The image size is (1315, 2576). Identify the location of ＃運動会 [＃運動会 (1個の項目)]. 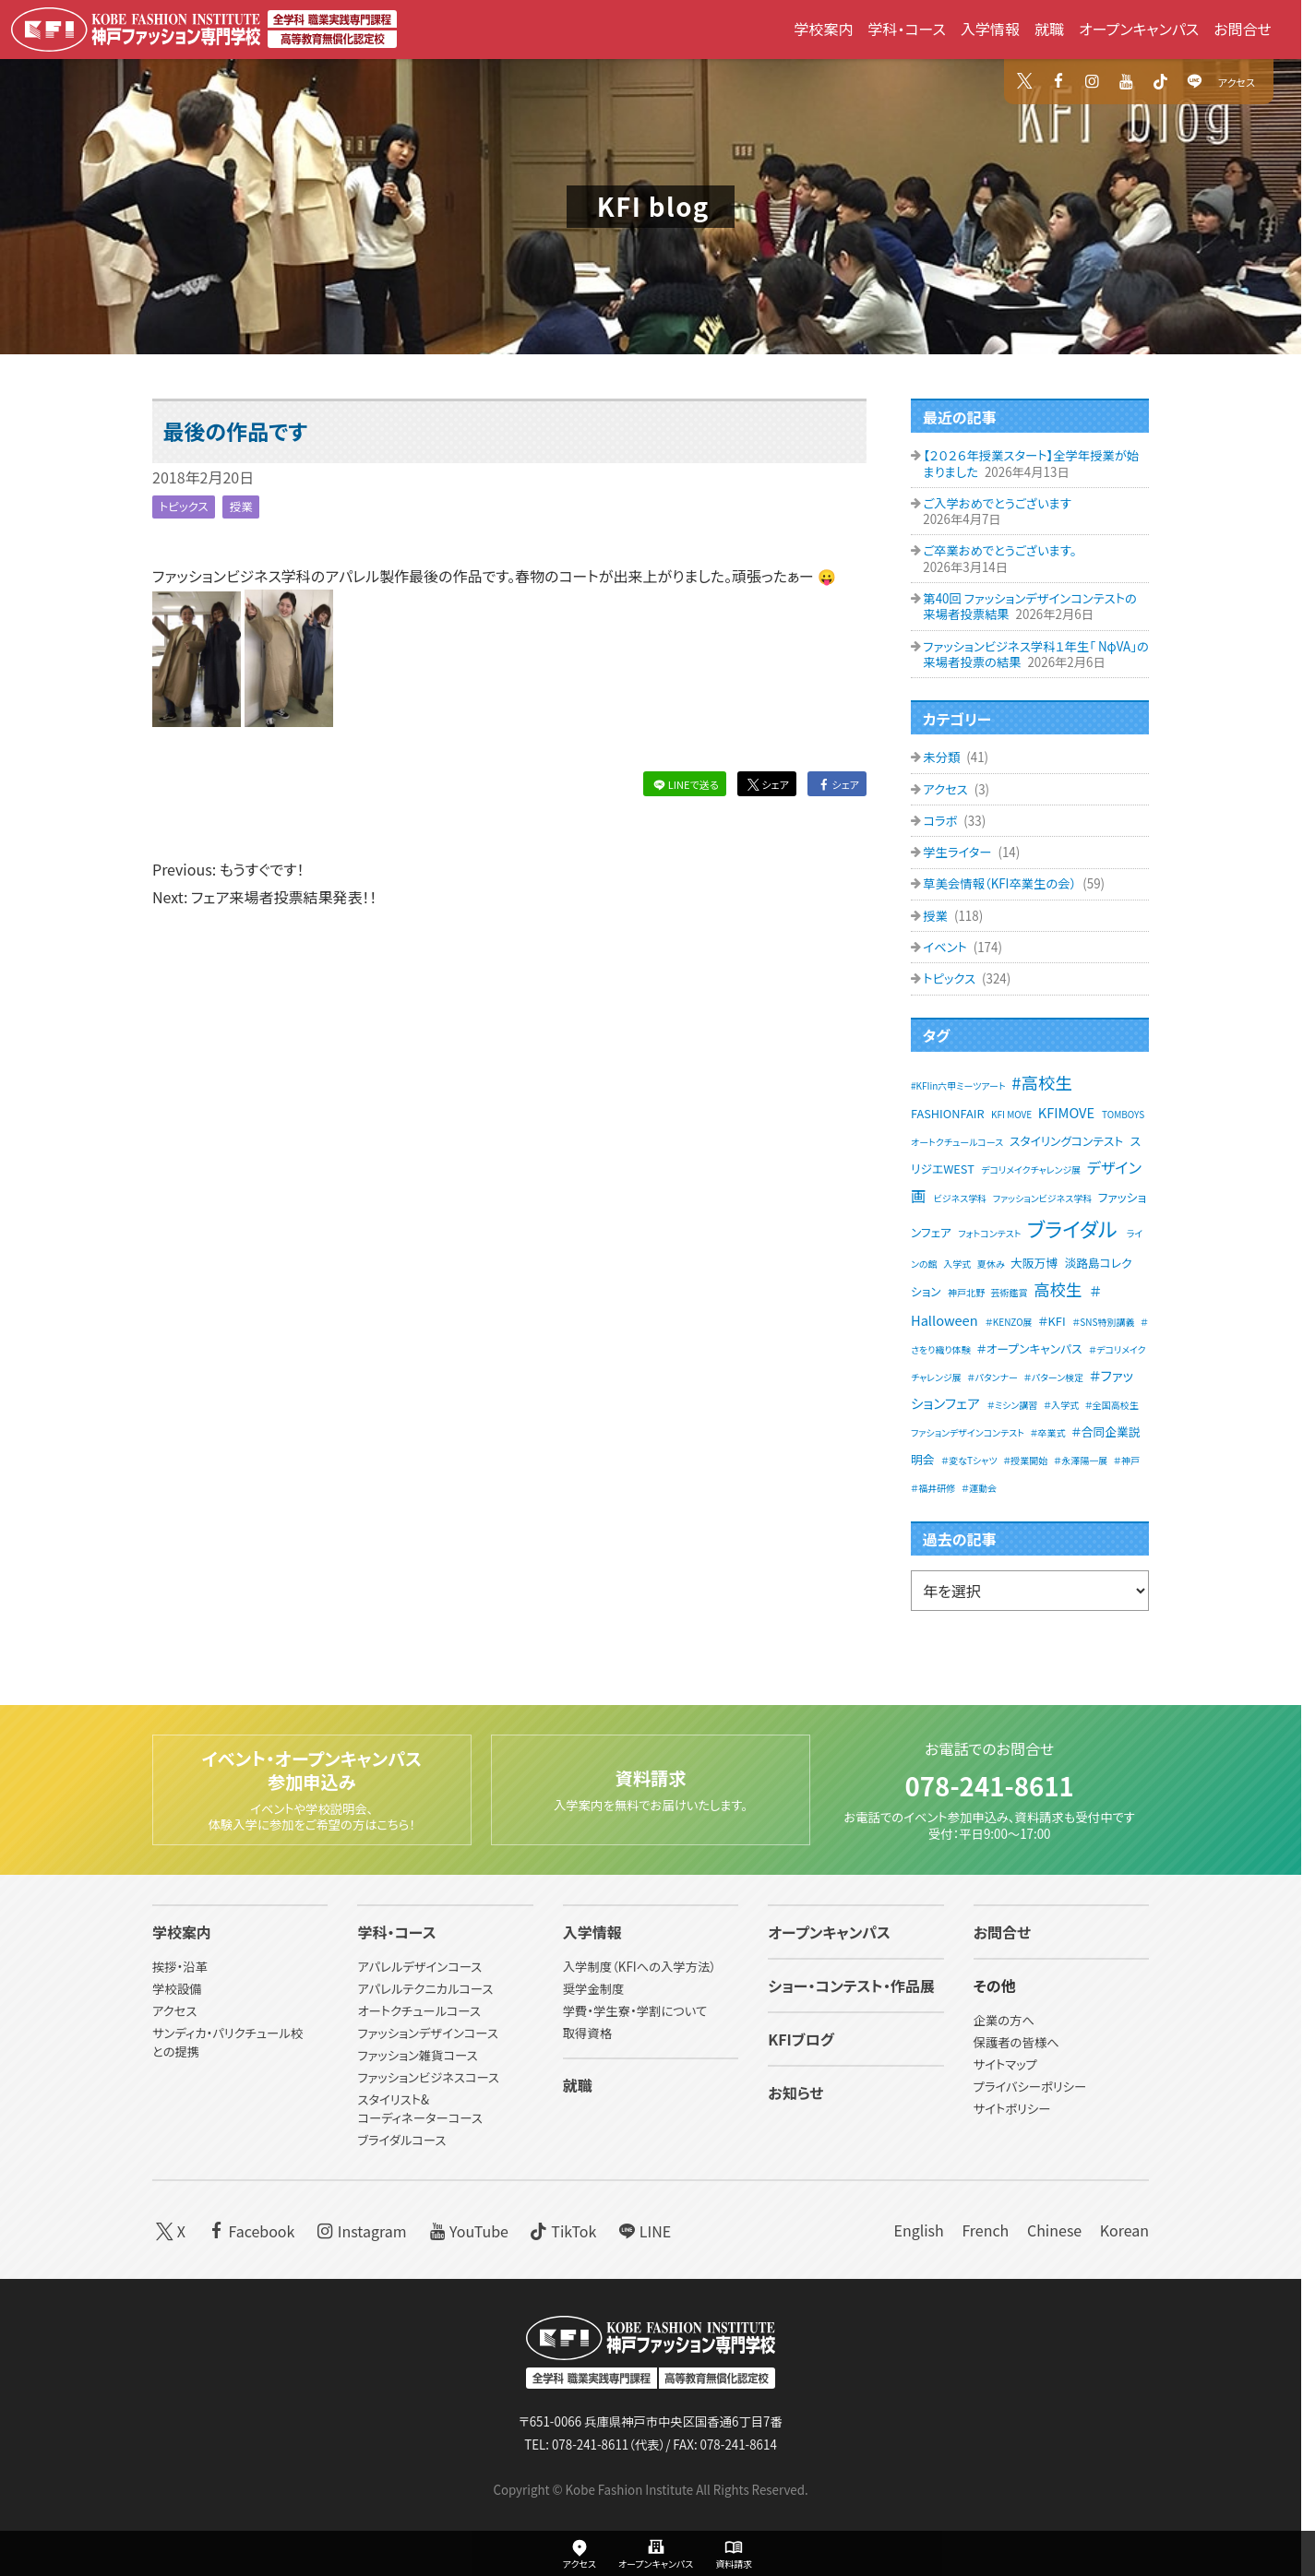
(979, 1488).